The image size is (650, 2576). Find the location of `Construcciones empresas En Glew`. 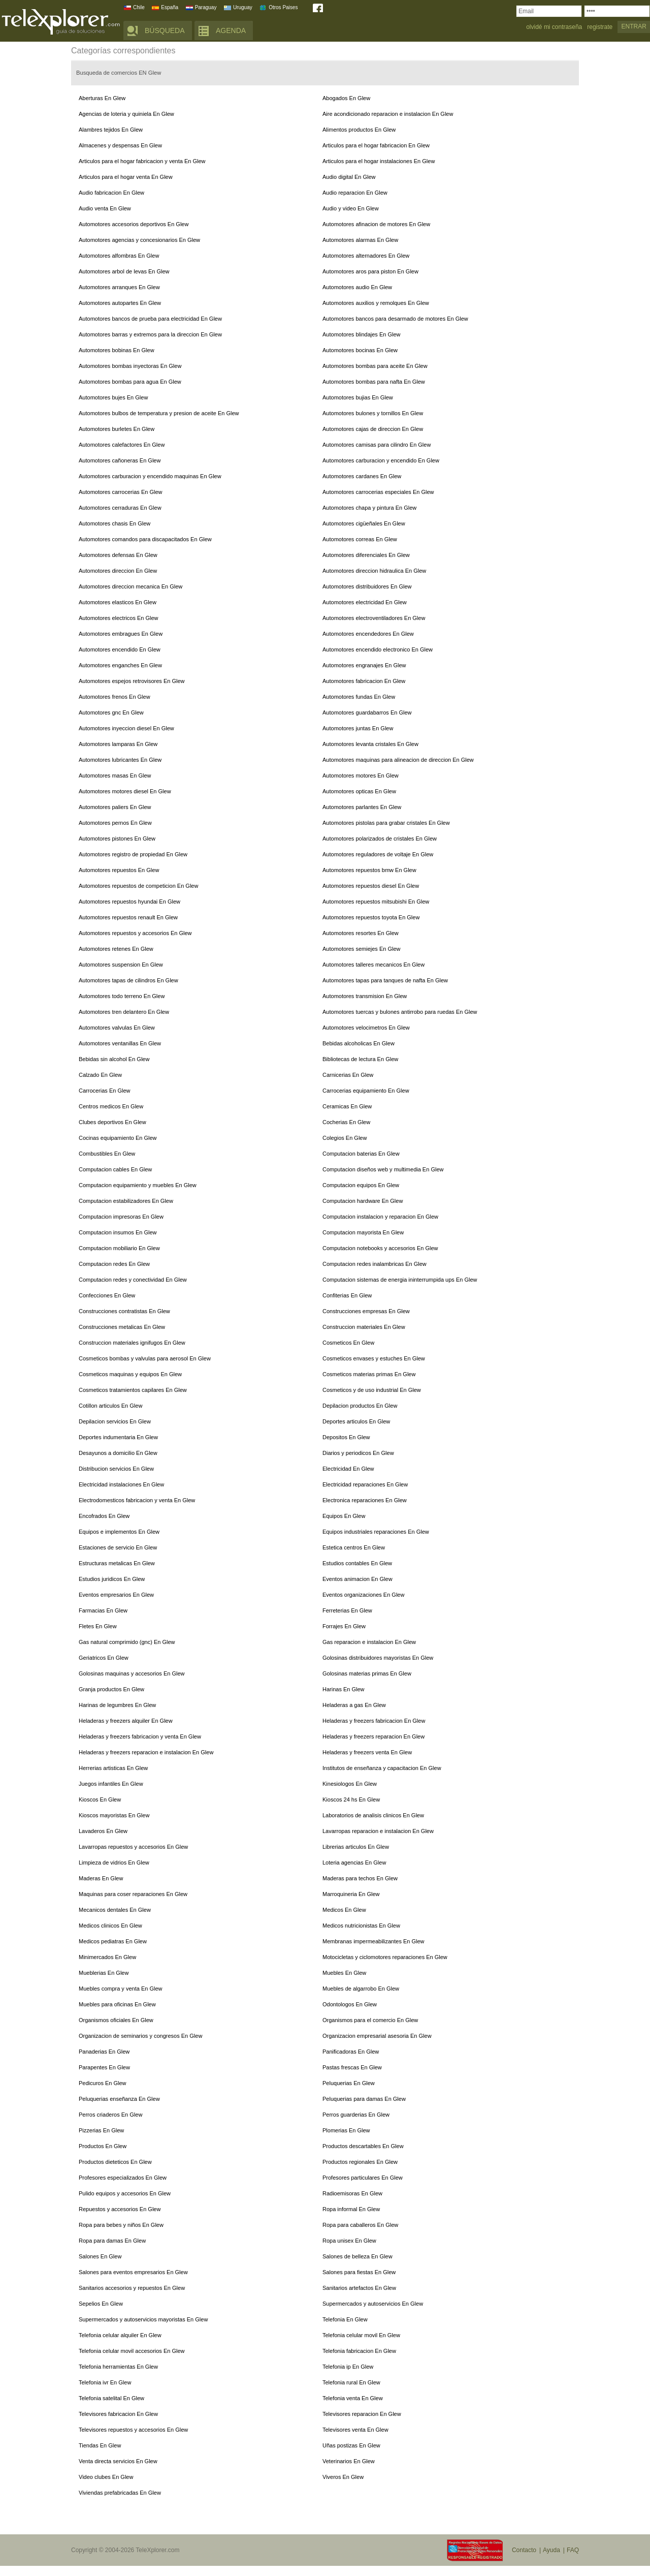

Construcciones empresas En Glew is located at coordinates (366, 1311).